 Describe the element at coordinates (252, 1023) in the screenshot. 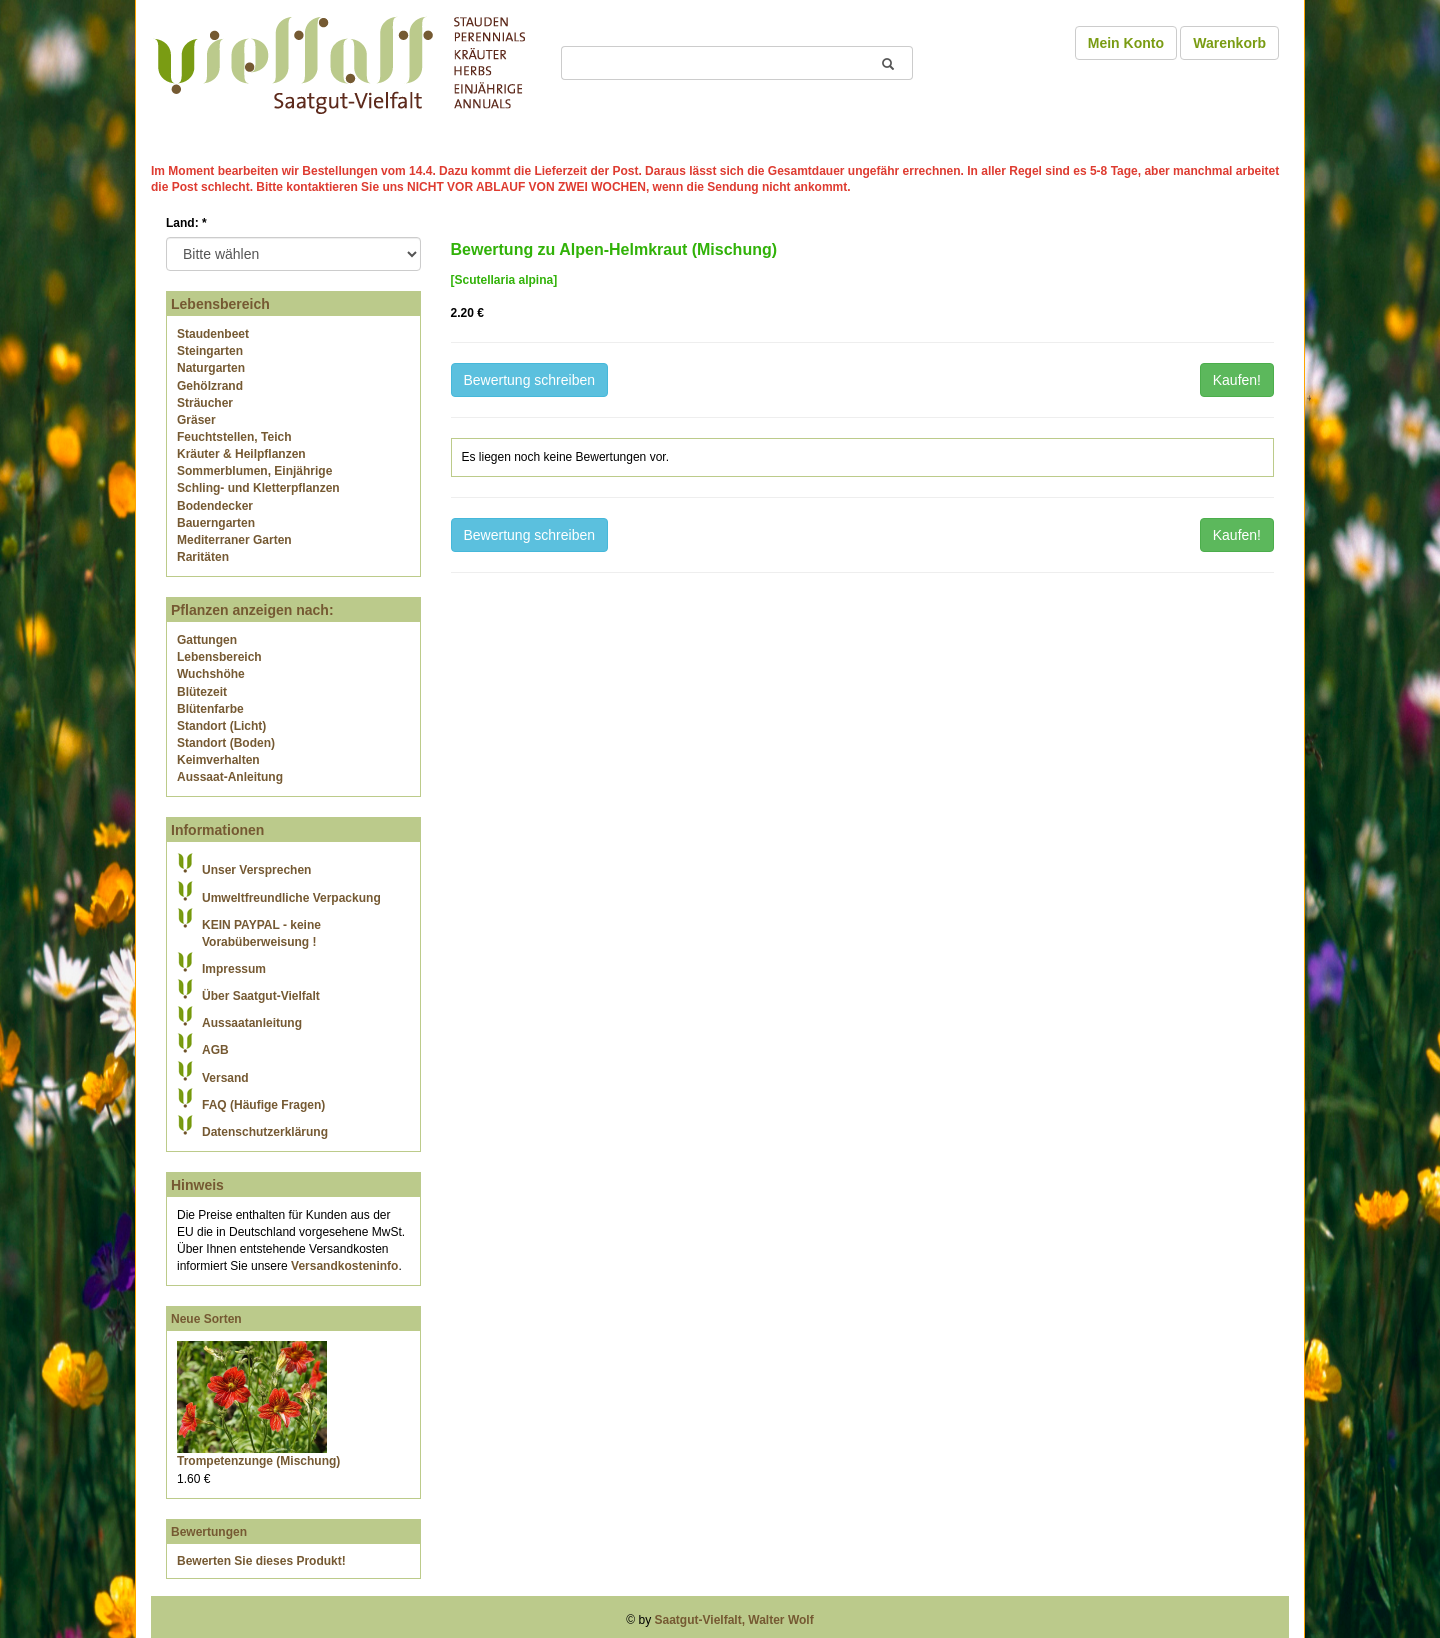

I see `Aussaatanleitung` at that location.